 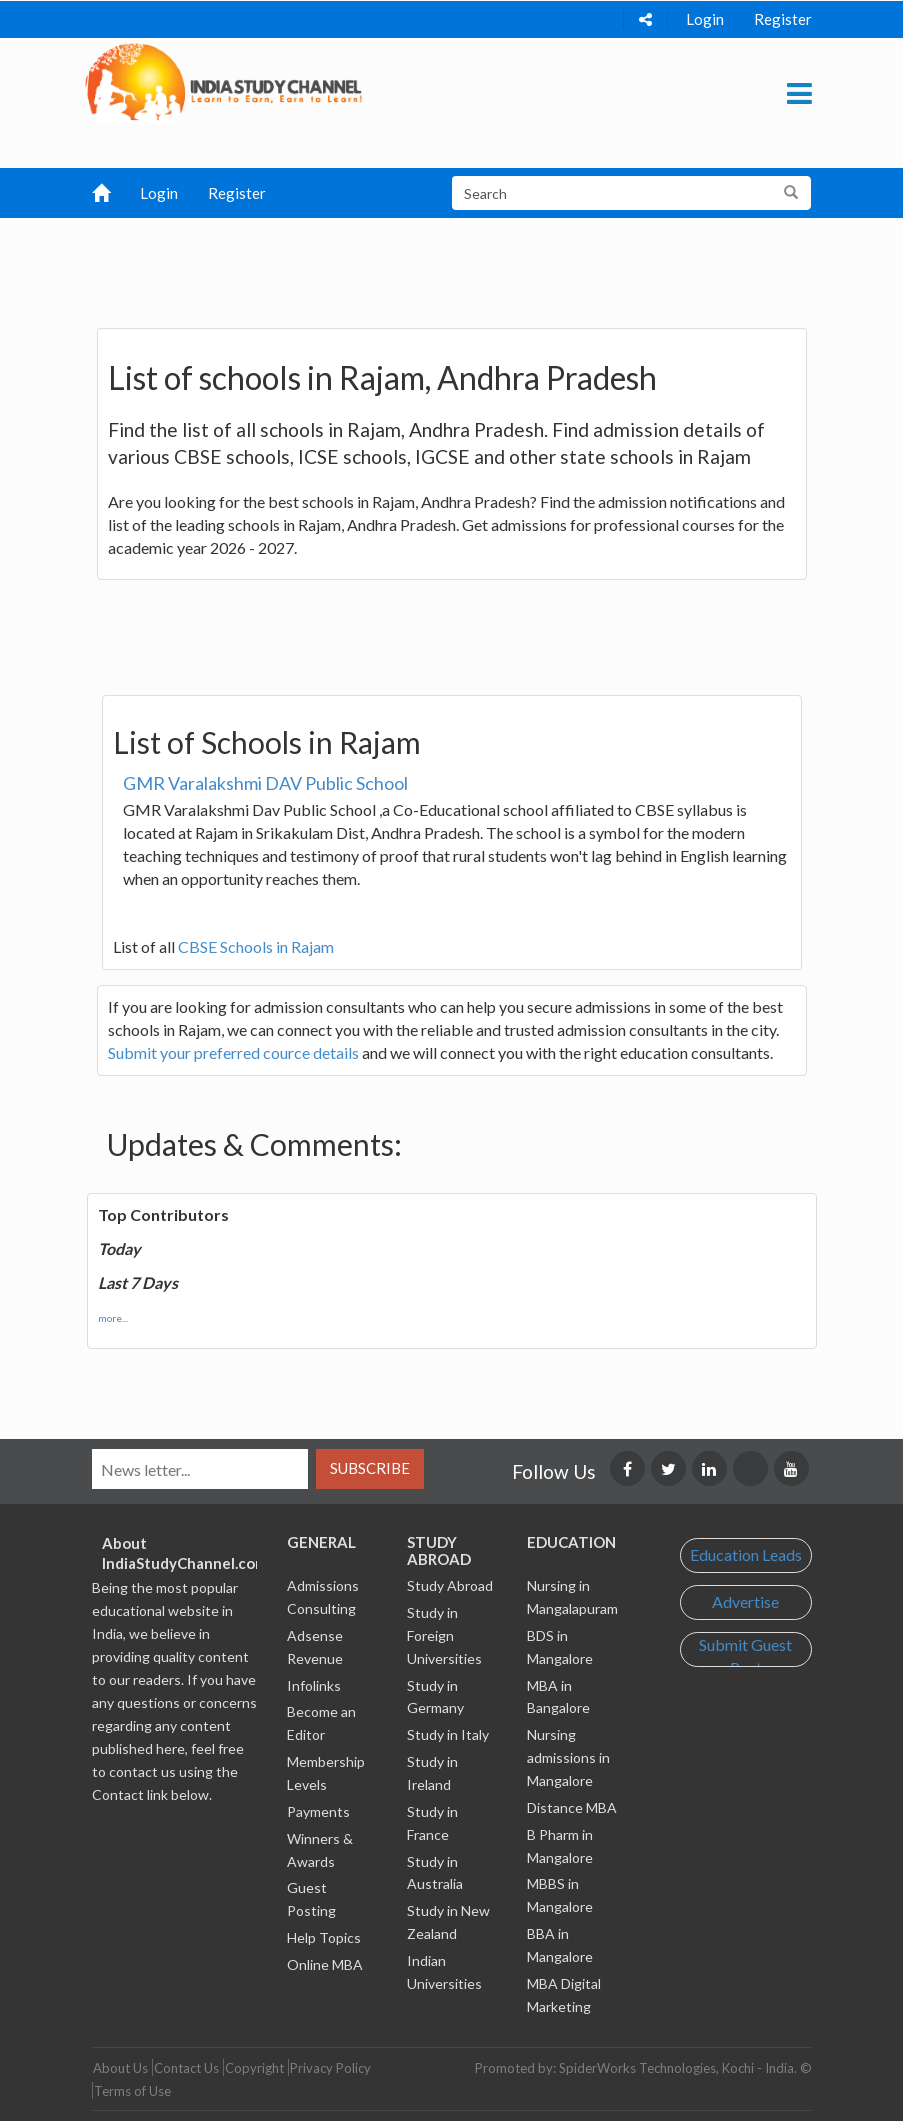 I want to click on Contact Us, so click(x=186, y=2068).